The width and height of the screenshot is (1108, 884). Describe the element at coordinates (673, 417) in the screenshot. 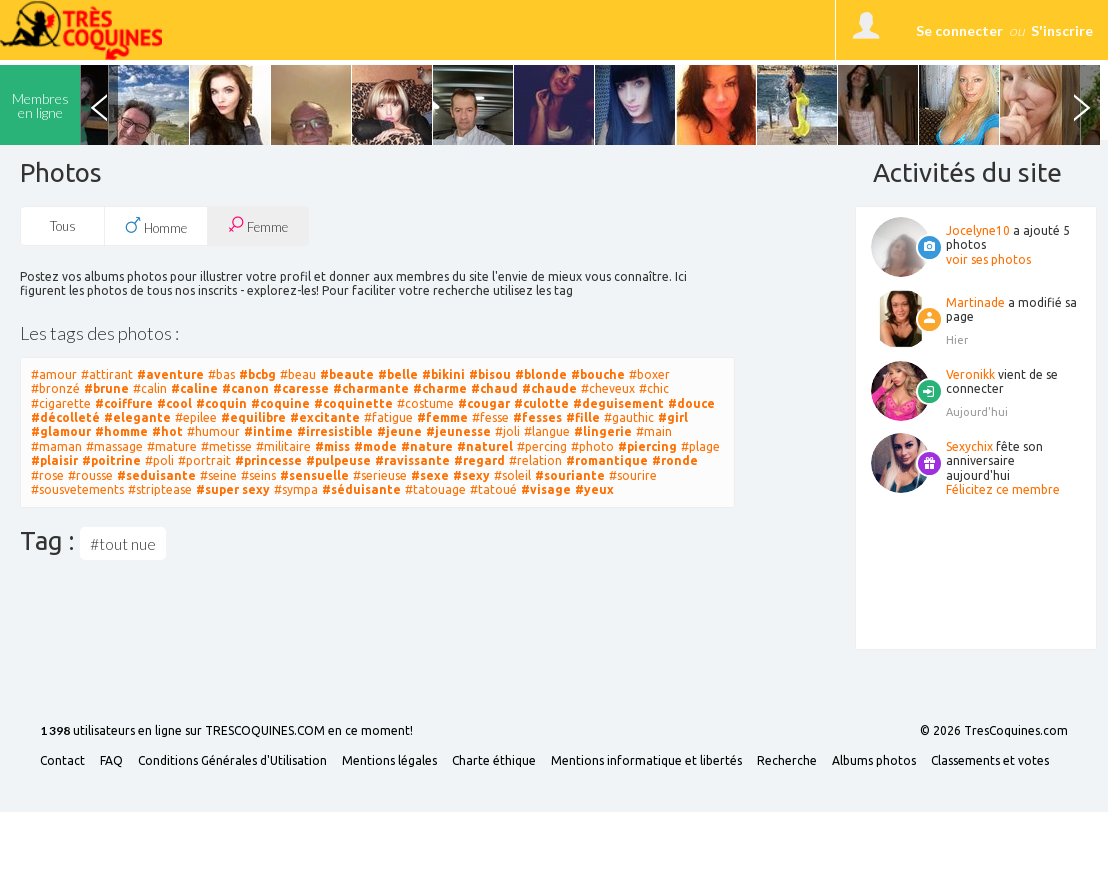

I see `#girl` at that location.